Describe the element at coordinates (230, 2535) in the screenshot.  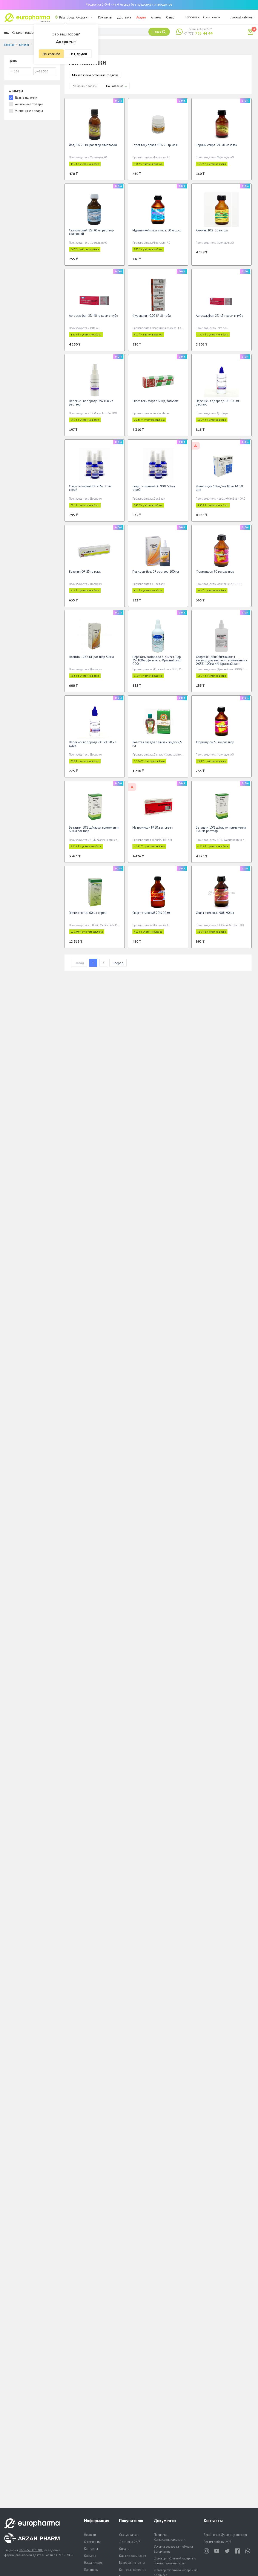
I see `order@aqnietgroup.com` at that location.